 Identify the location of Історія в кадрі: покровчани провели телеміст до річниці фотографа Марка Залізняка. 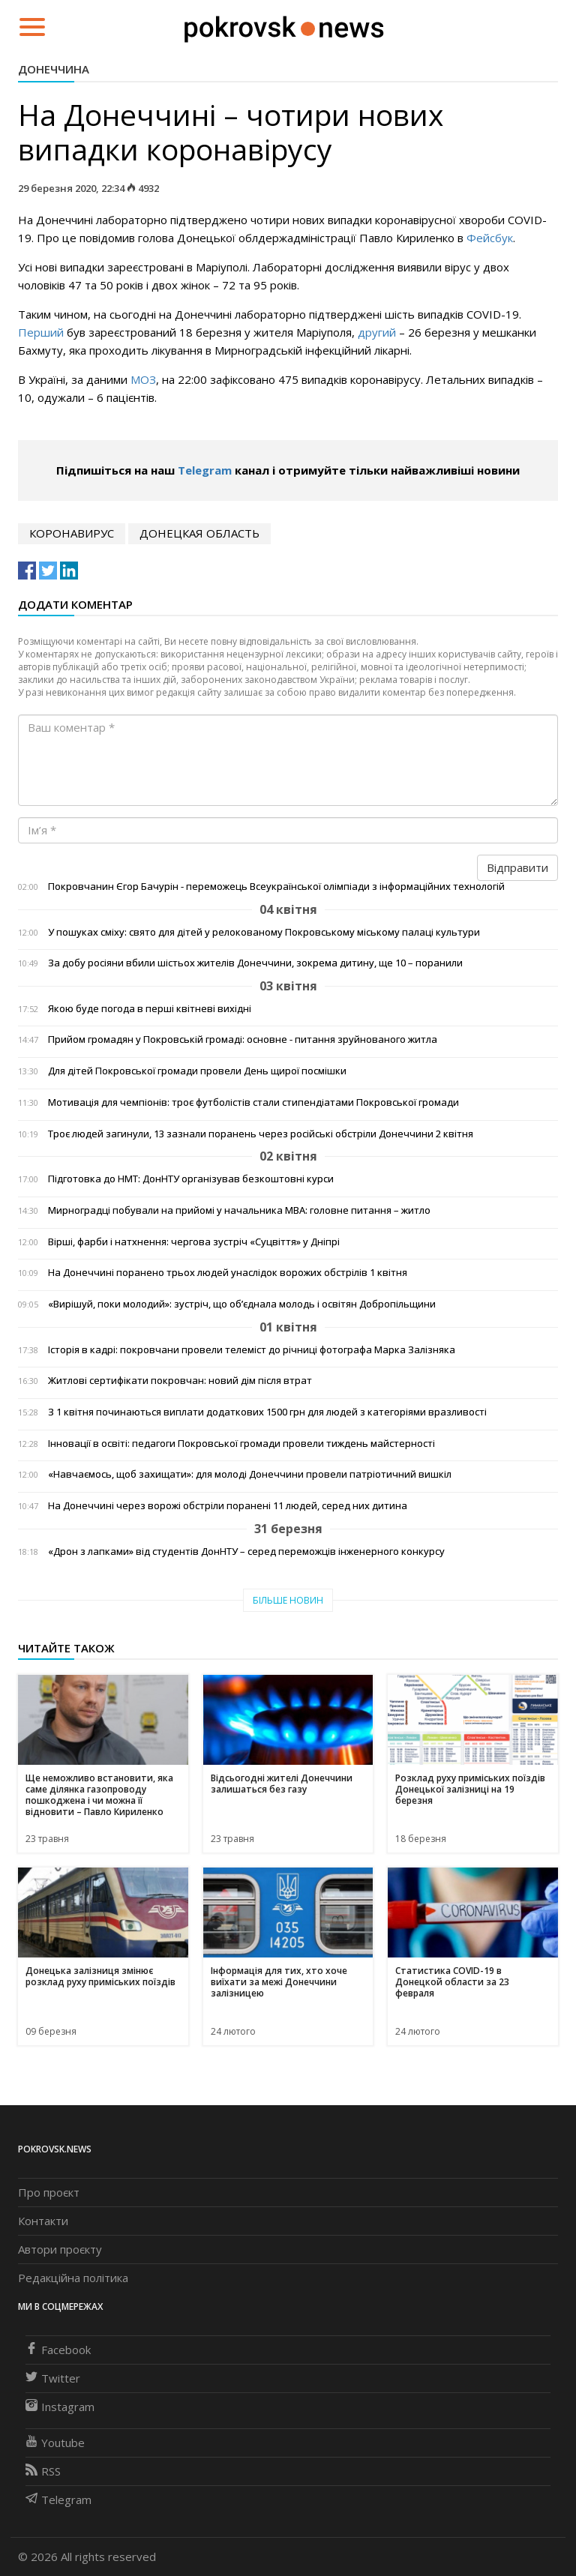
(251, 1349).